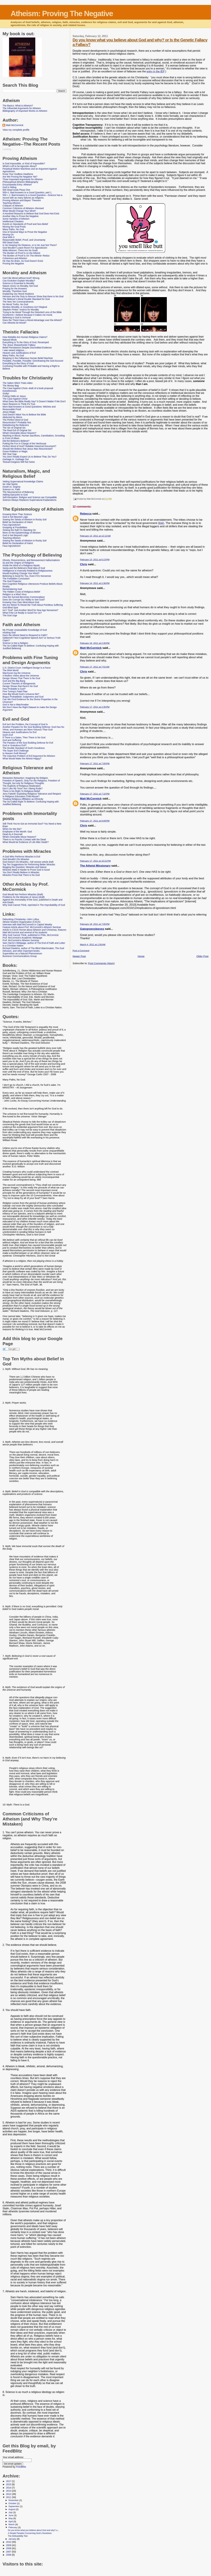 This screenshot has height=2576, width=211. Describe the element at coordinates (23, 897) in the screenshot. I see `Problems for the Miracles of Jesus (draft)` at that location.